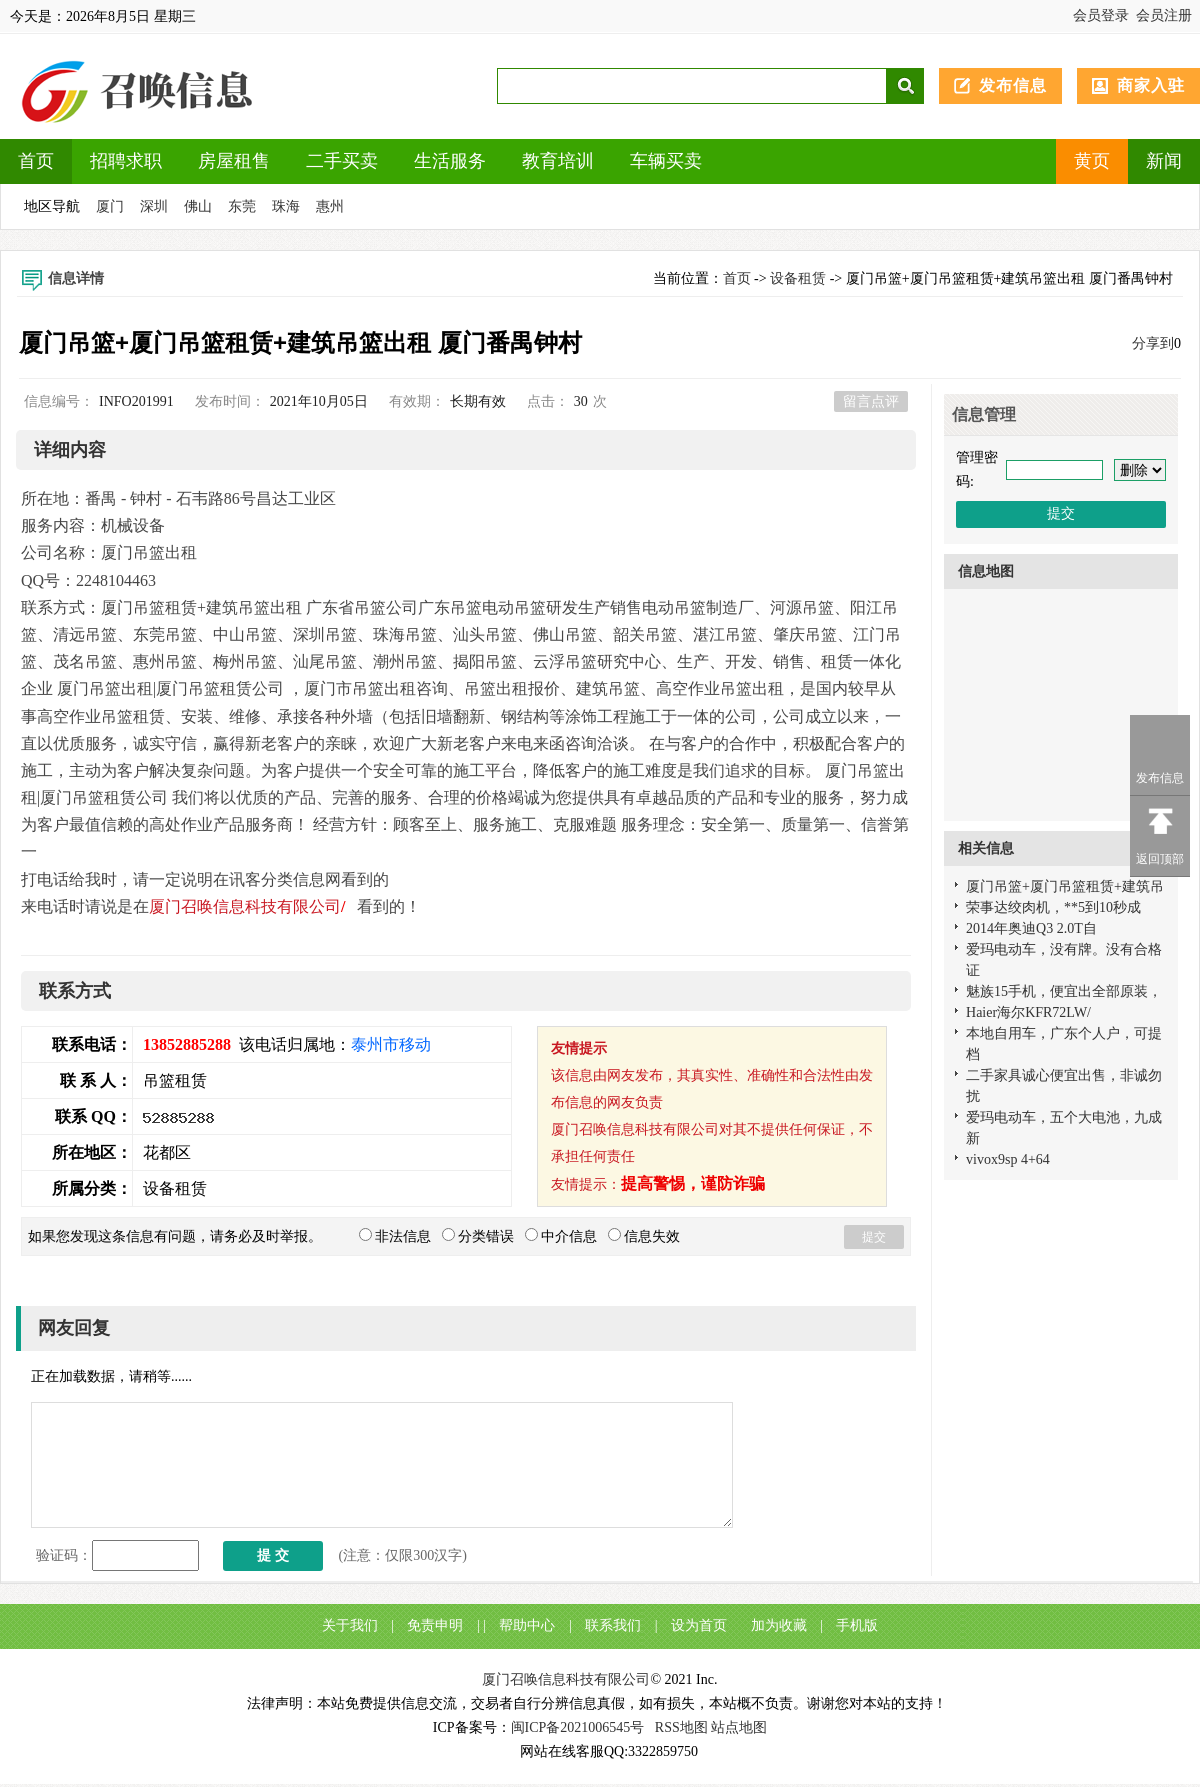 The width and height of the screenshot is (1200, 1787). What do you see at coordinates (681, 1727) in the screenshot?
I see `RSS地图` at bounding box center [681, 1727].